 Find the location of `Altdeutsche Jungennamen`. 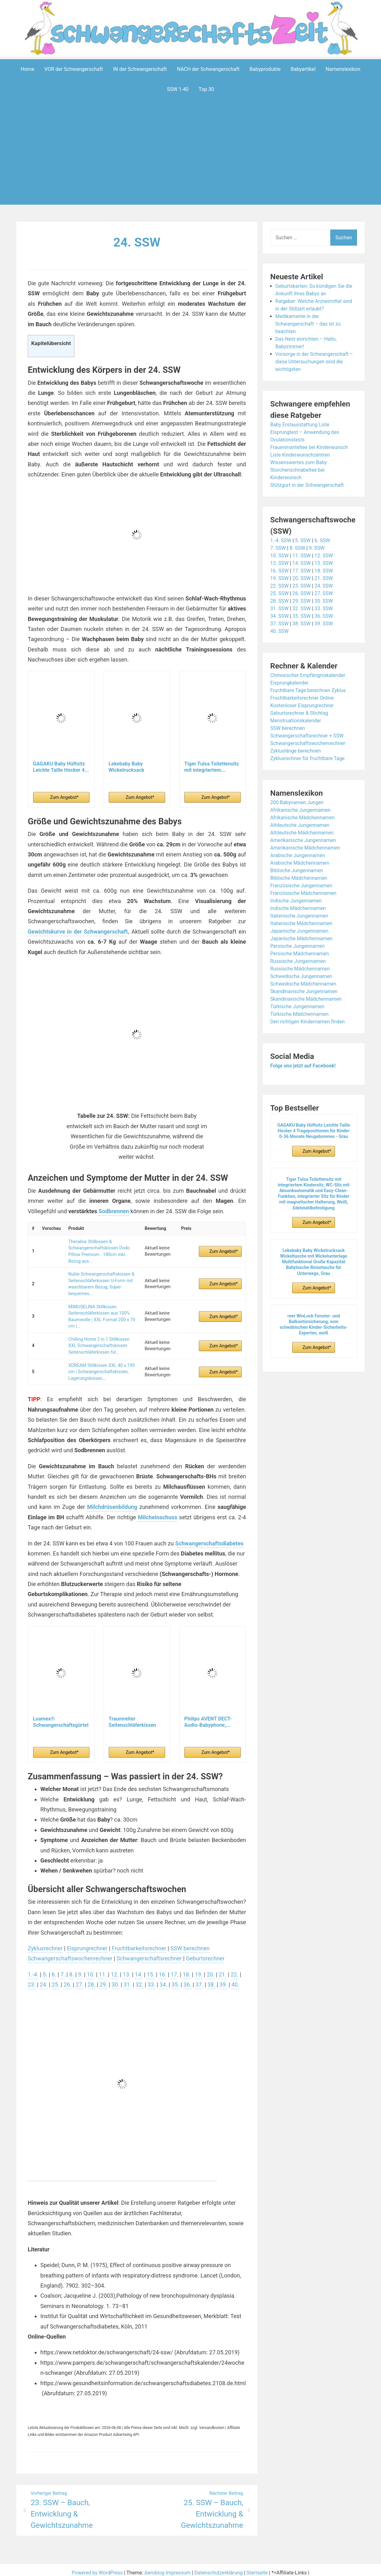

Altdeutsche Jungennamen is located at coordinates (300, 825).